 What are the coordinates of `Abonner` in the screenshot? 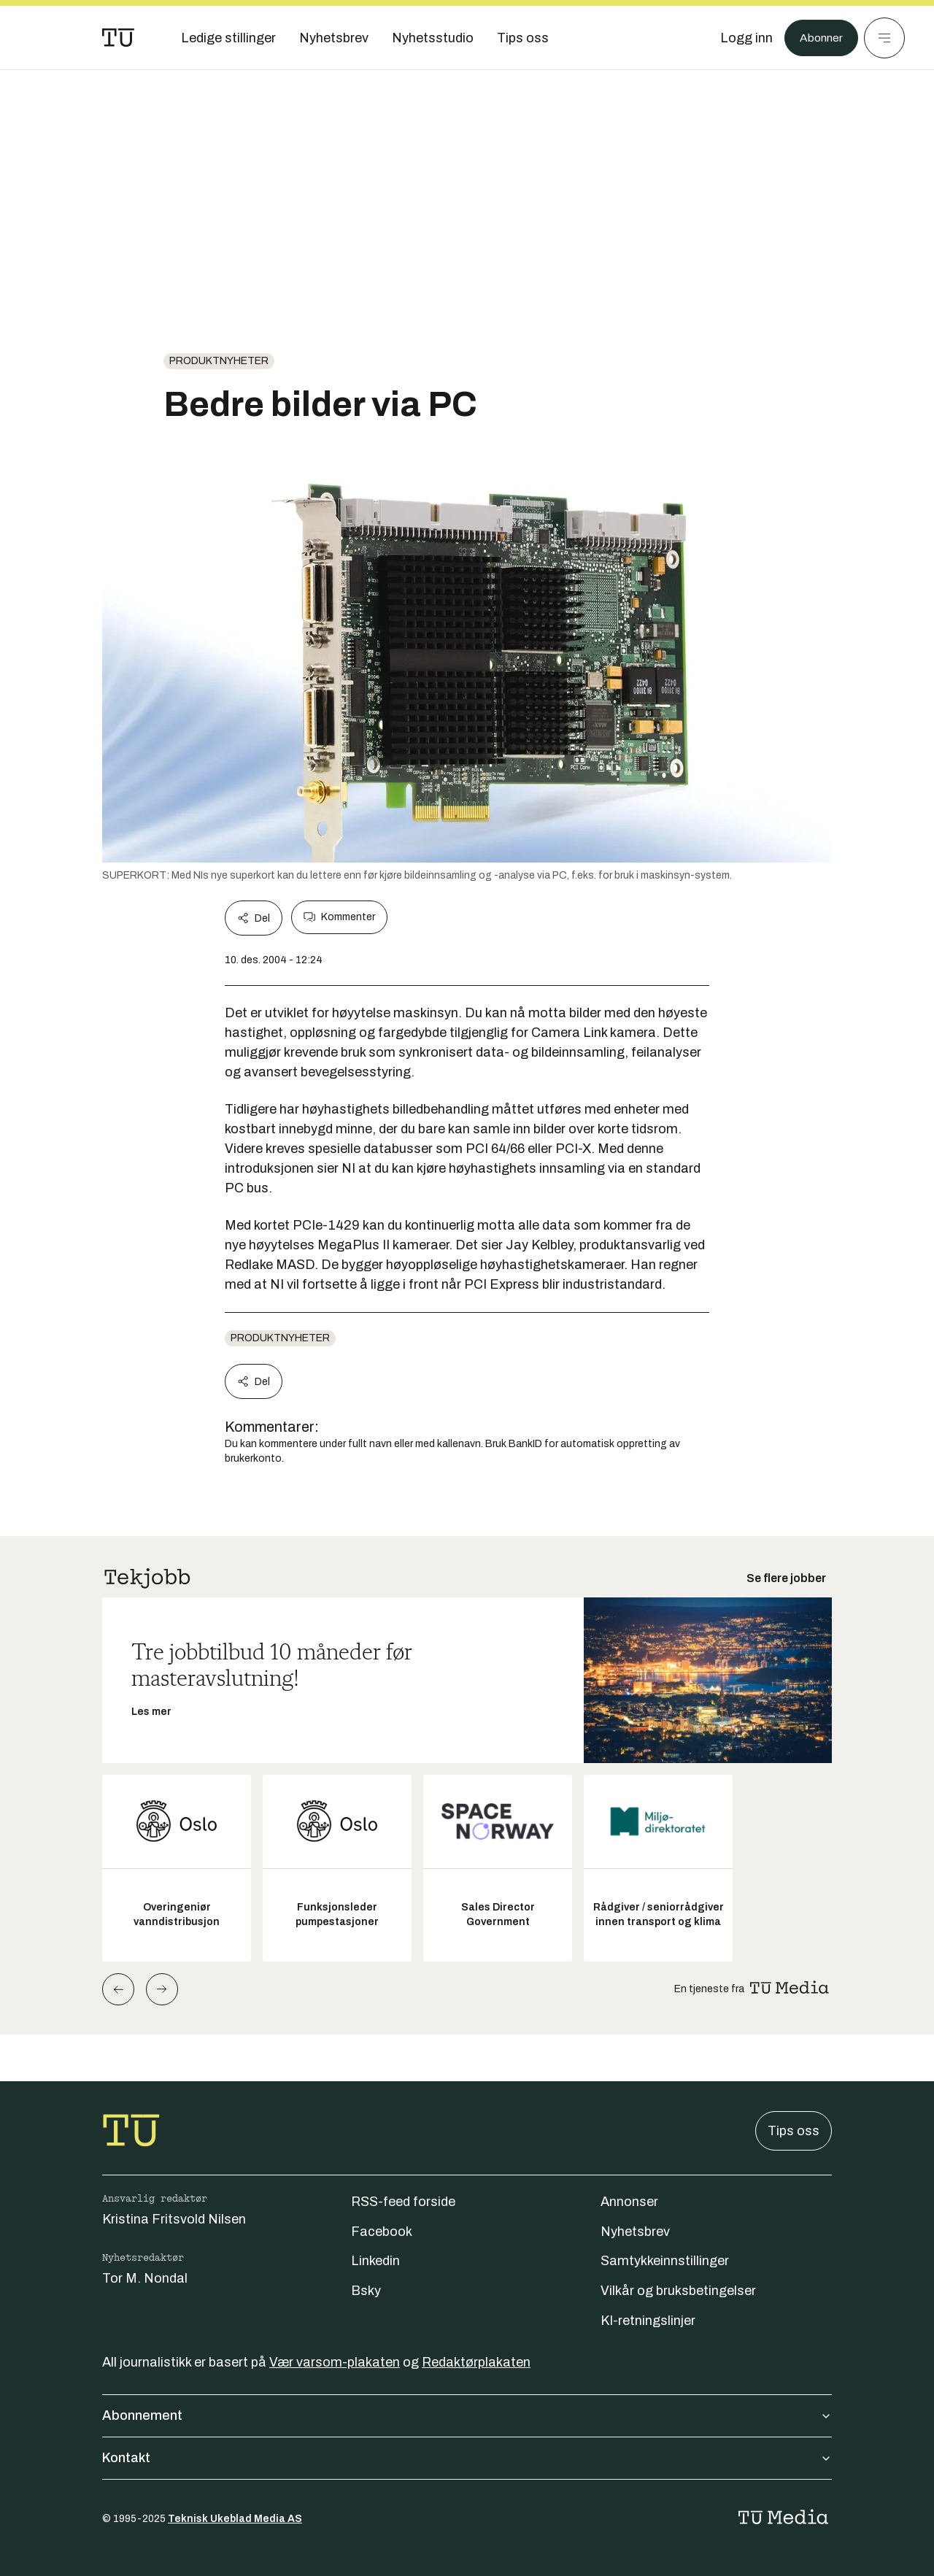 It's located at (817, 38).